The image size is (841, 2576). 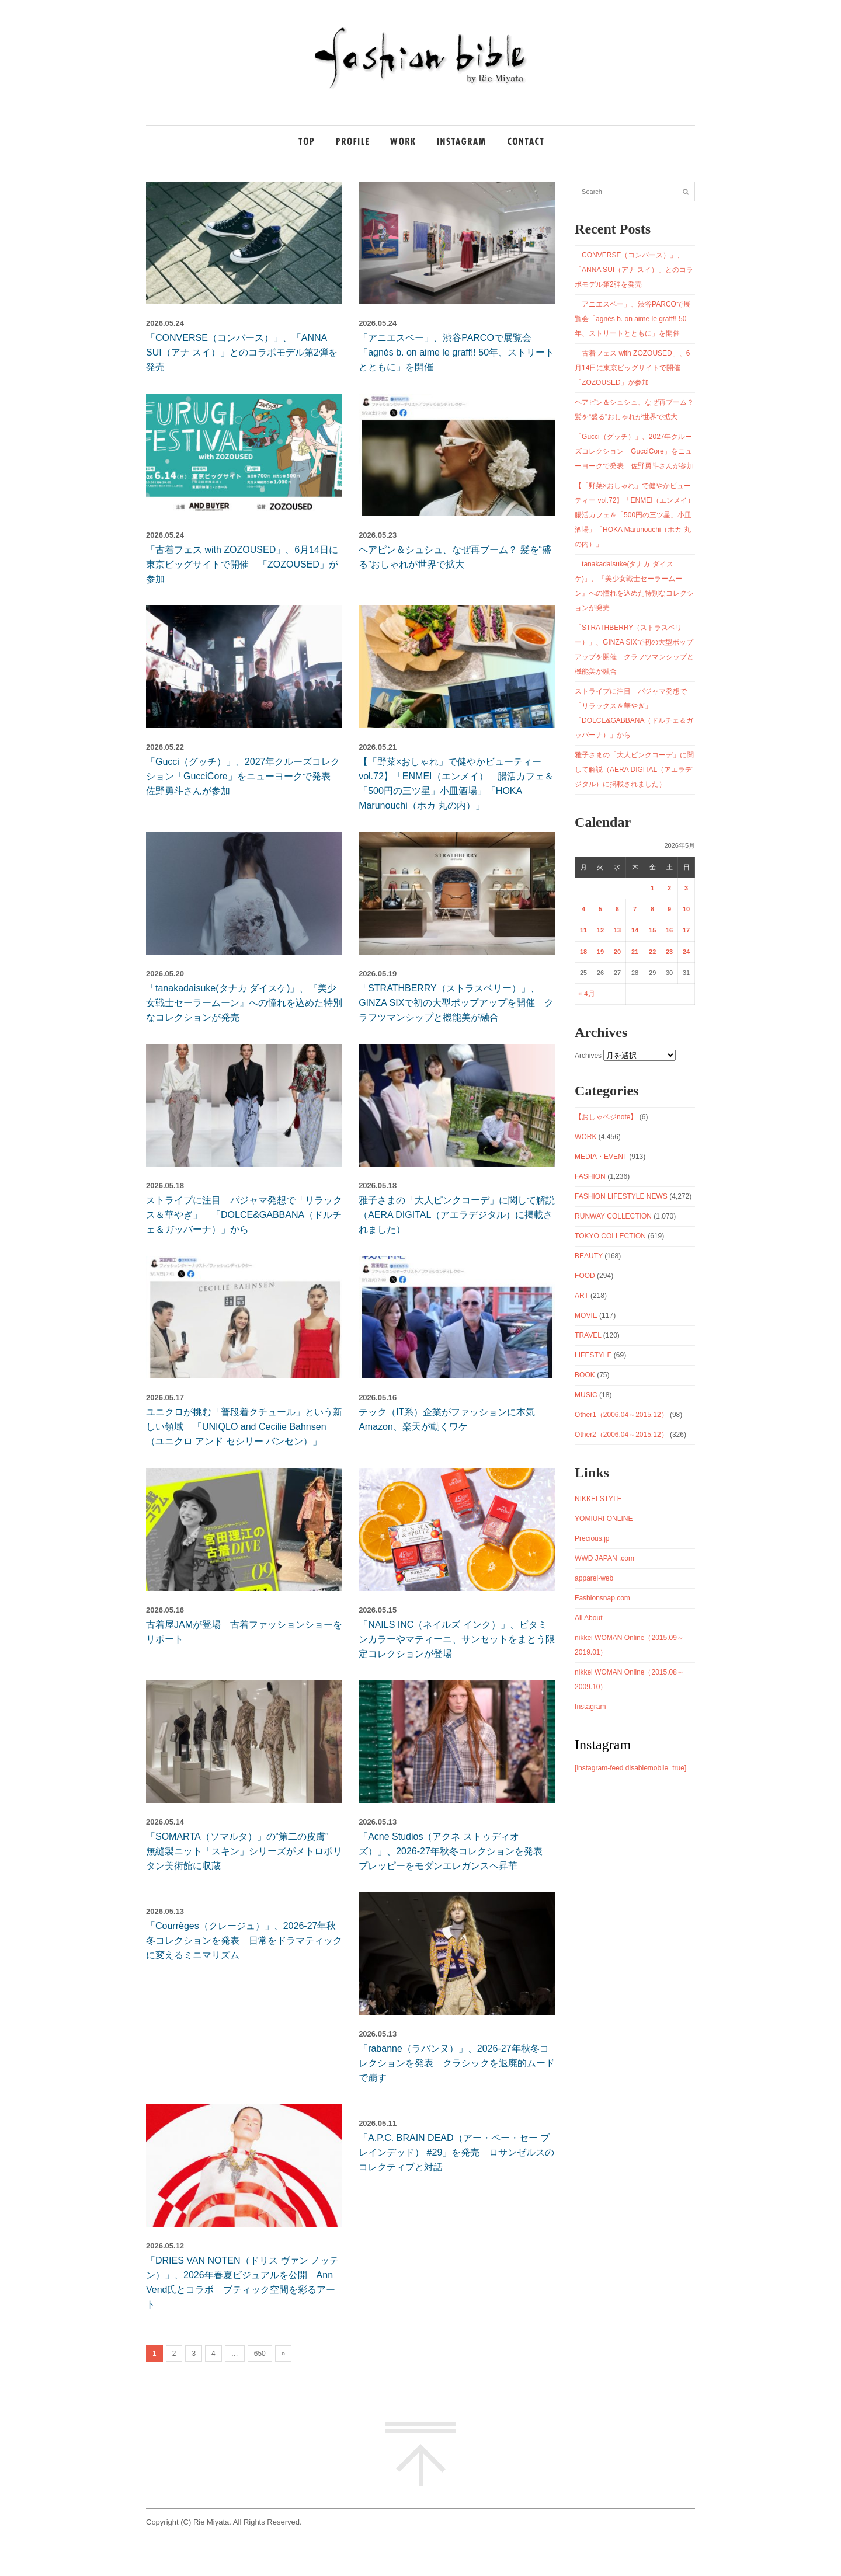 What do you see at coordinates (634, 951) in the screenshot?
I see `21 [2026年5月21日 に投稿を公開]` at bounding box center [634, 951].